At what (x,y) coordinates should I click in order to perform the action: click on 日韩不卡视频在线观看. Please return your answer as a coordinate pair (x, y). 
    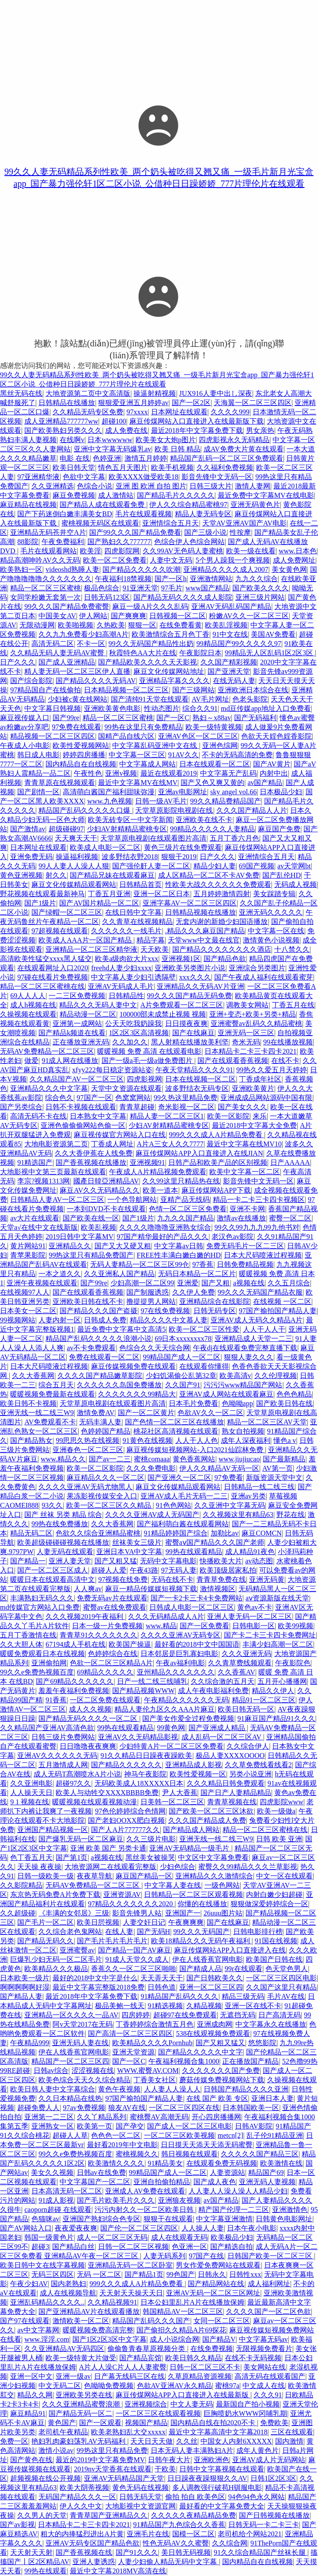
    Looking at the image, I should click on (80, 1107).